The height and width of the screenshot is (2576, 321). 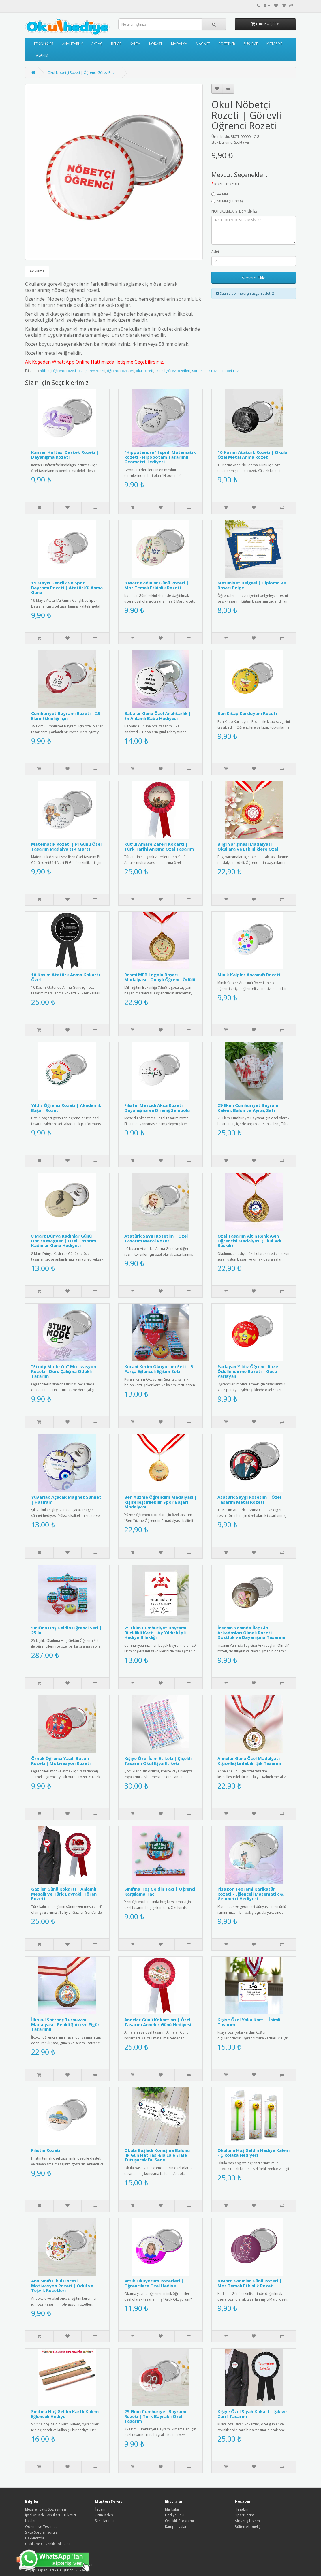 What do you see at coordinates (234, 211) in the screenshot?
I see `NOT EKLEMEK İSTER MİSİNİZ?` at bounding box center [234, 211].